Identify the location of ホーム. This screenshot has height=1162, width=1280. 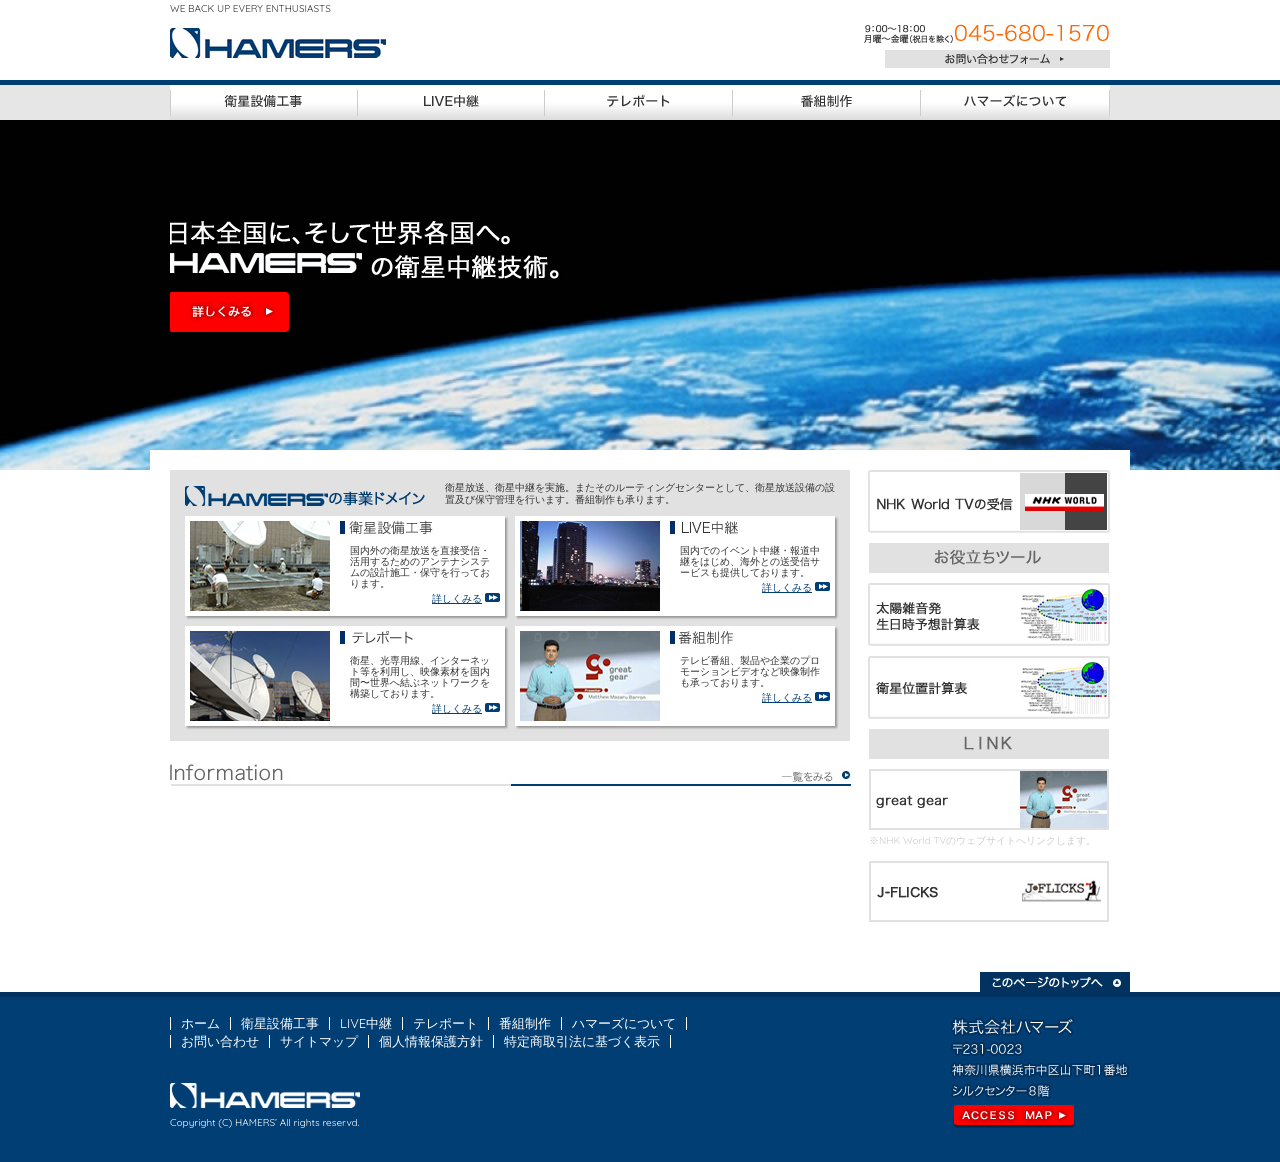
(200, 1023).